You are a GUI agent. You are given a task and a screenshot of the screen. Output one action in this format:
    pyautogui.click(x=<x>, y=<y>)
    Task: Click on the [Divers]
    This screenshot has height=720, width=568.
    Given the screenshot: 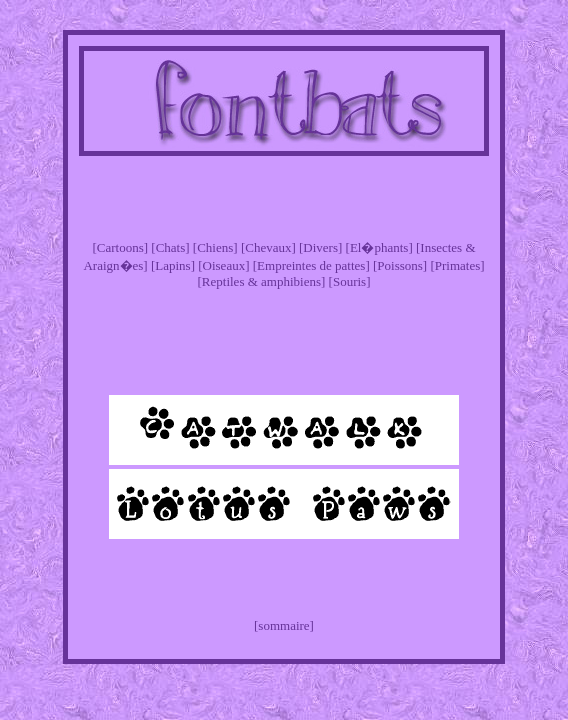 What is the action you would take?
    pyautogui.click(x=320, y=247)
    